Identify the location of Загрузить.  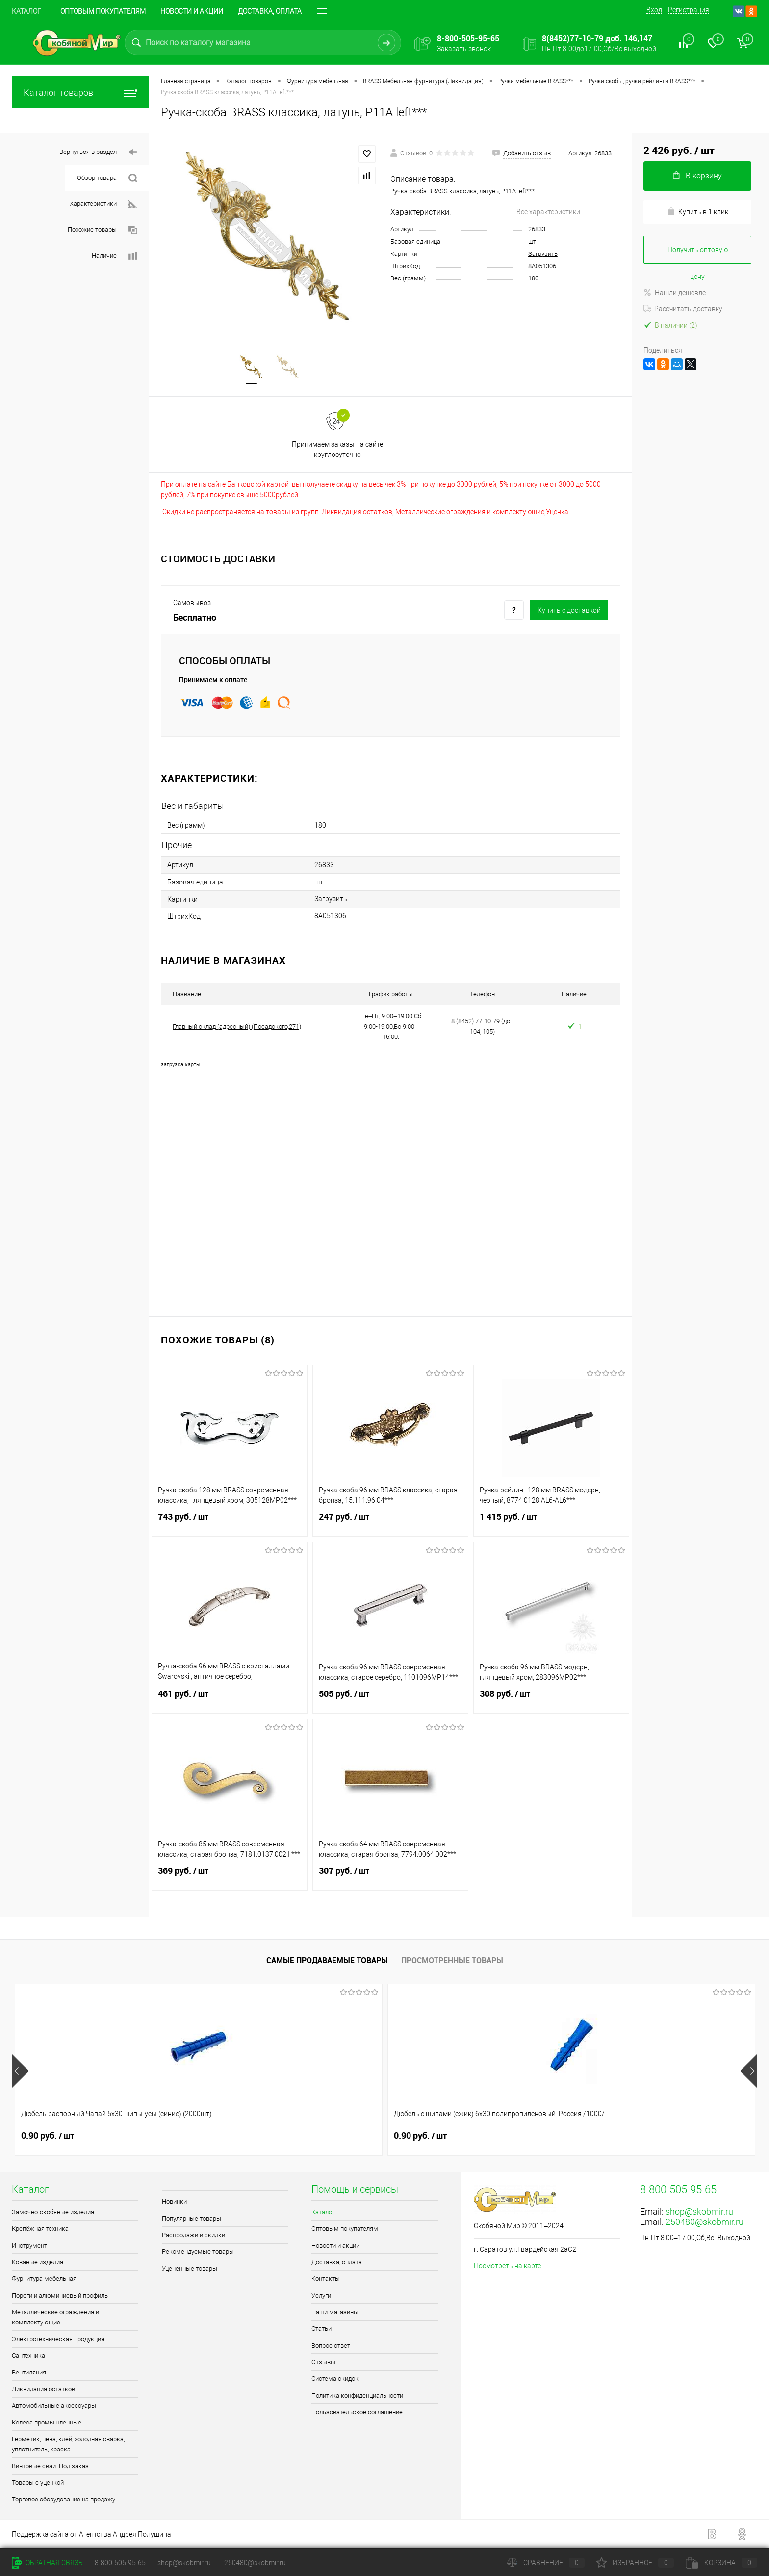
(543, 253).